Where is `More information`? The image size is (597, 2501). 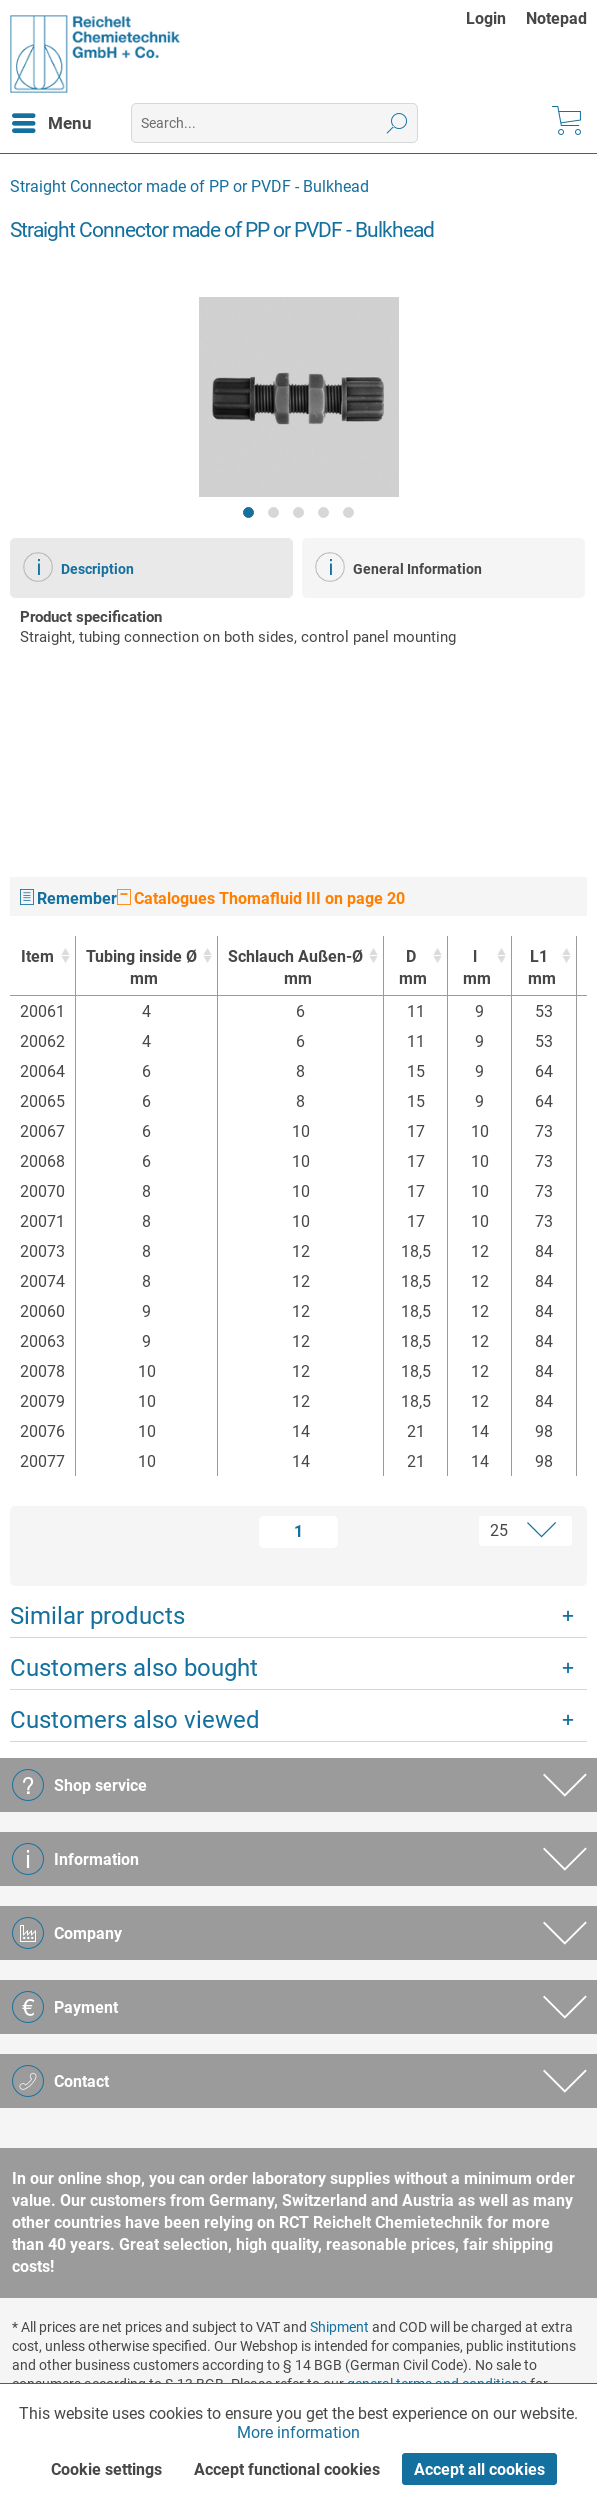 More information is located at coordinates (298, 2432).